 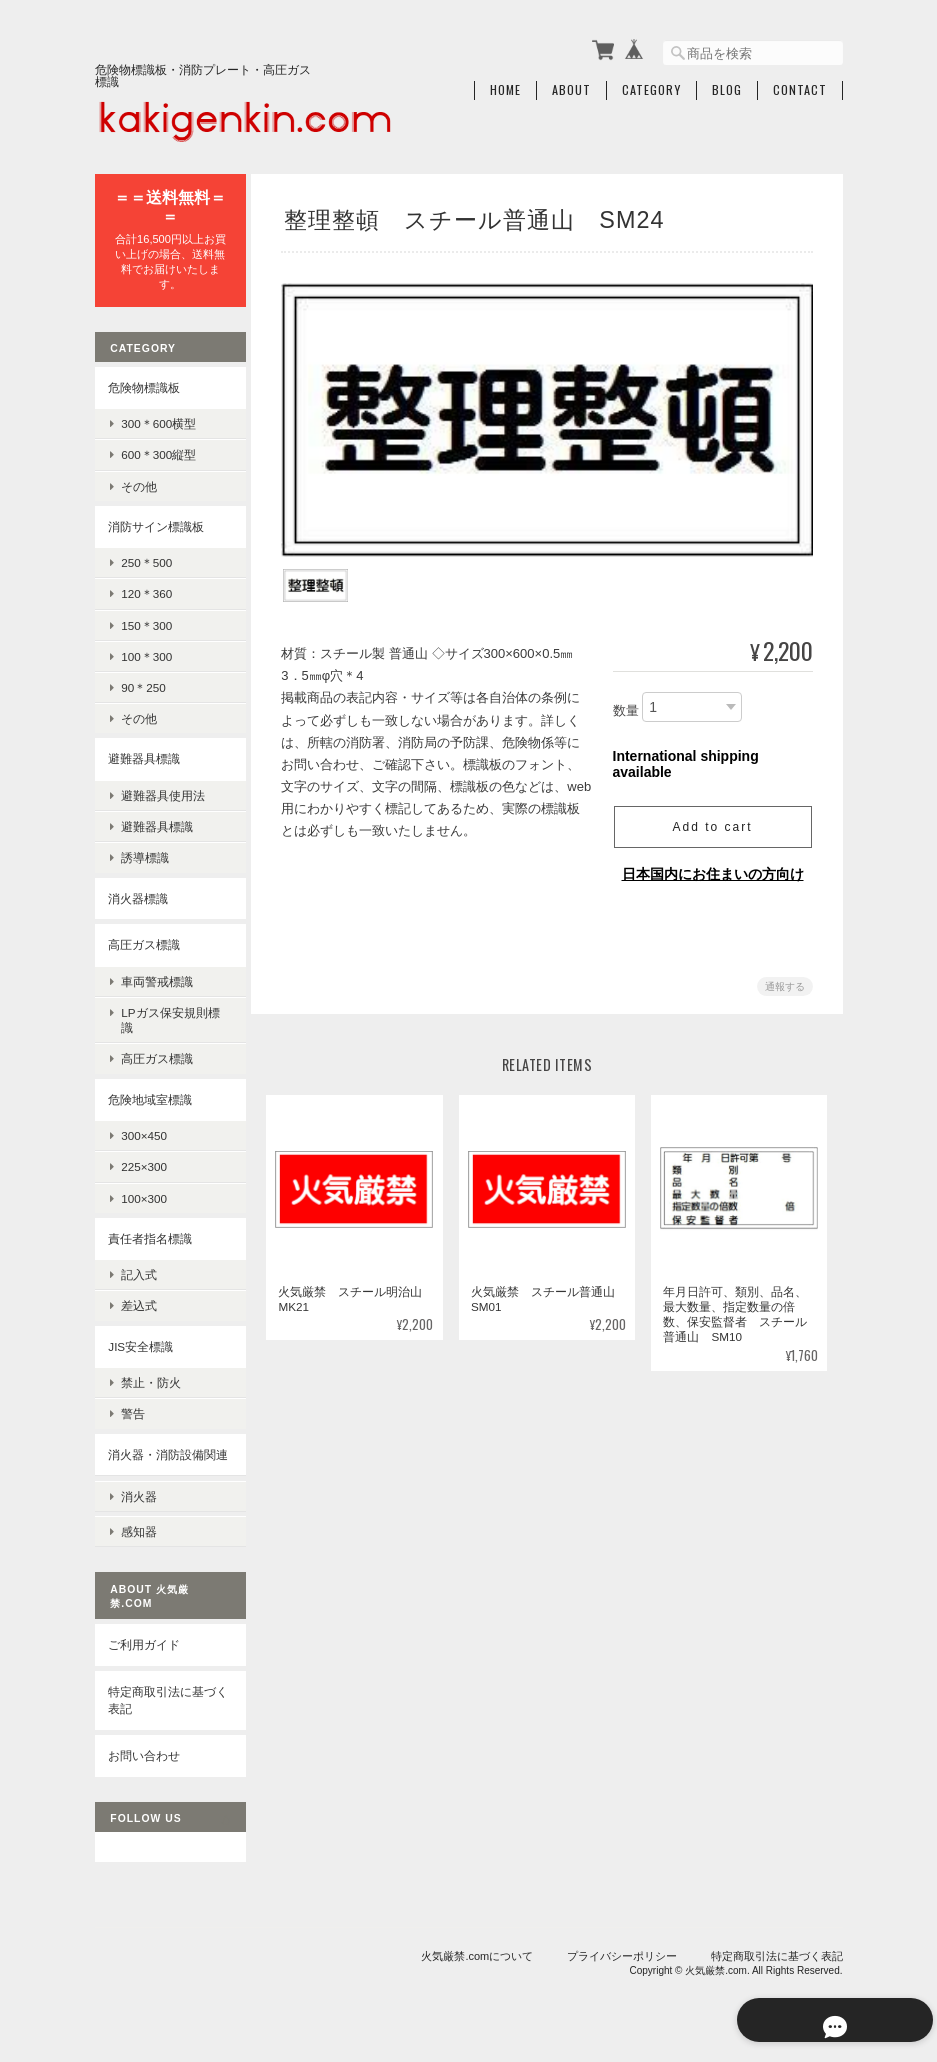 I want to click on Contact, so click(x=800, y=87).